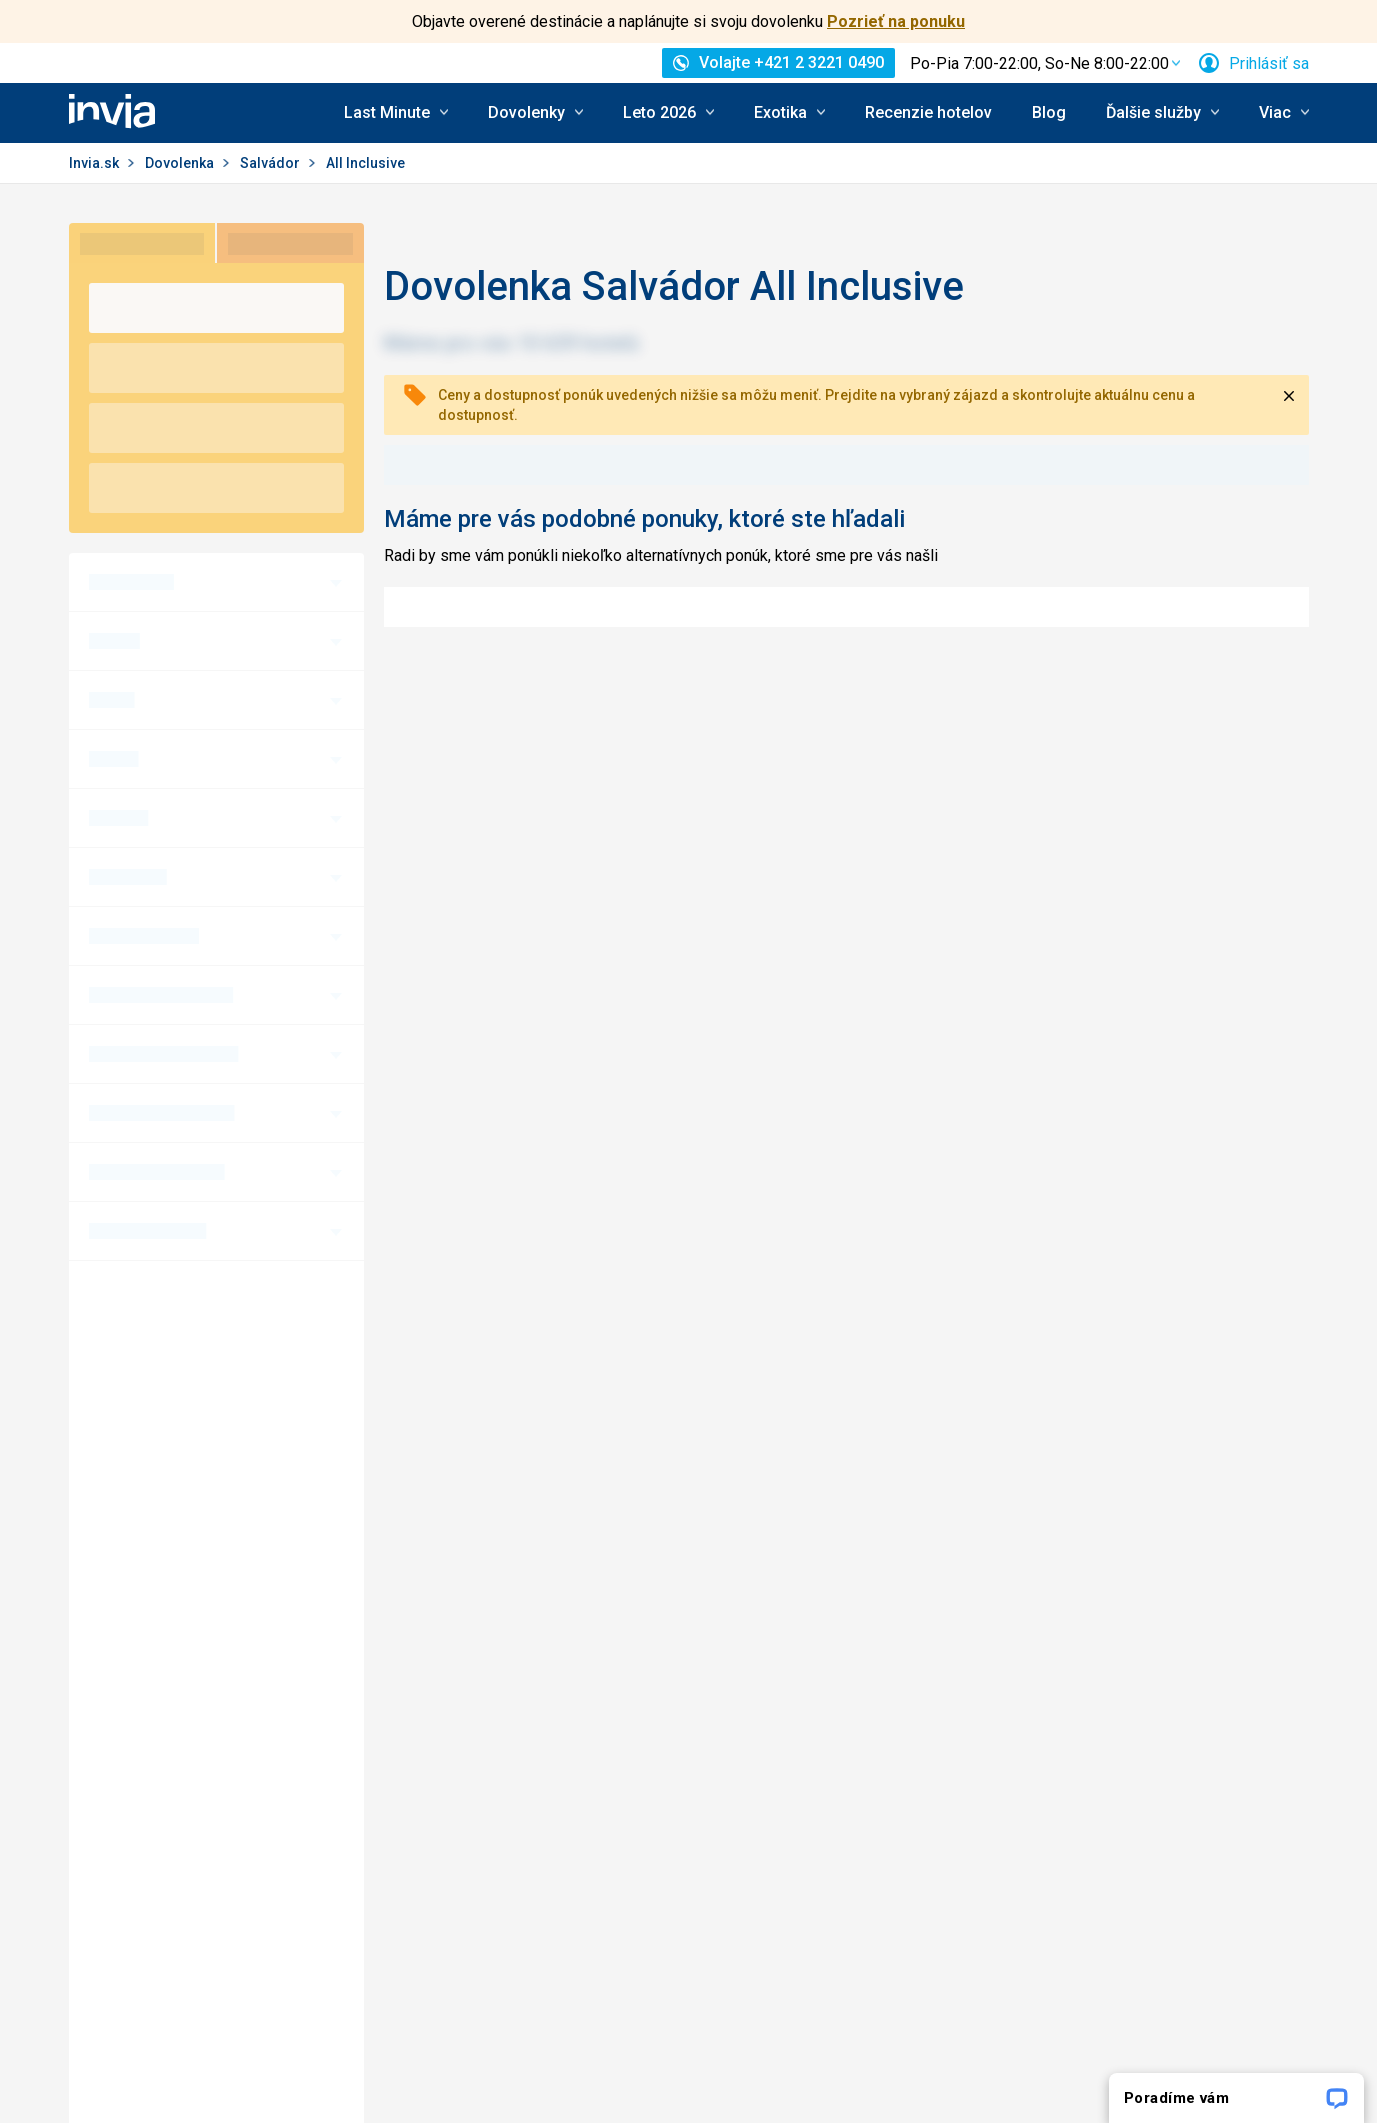  Describe the element at coordinates (271, 163) in the screenshot. I see `Salvádor` at that location.